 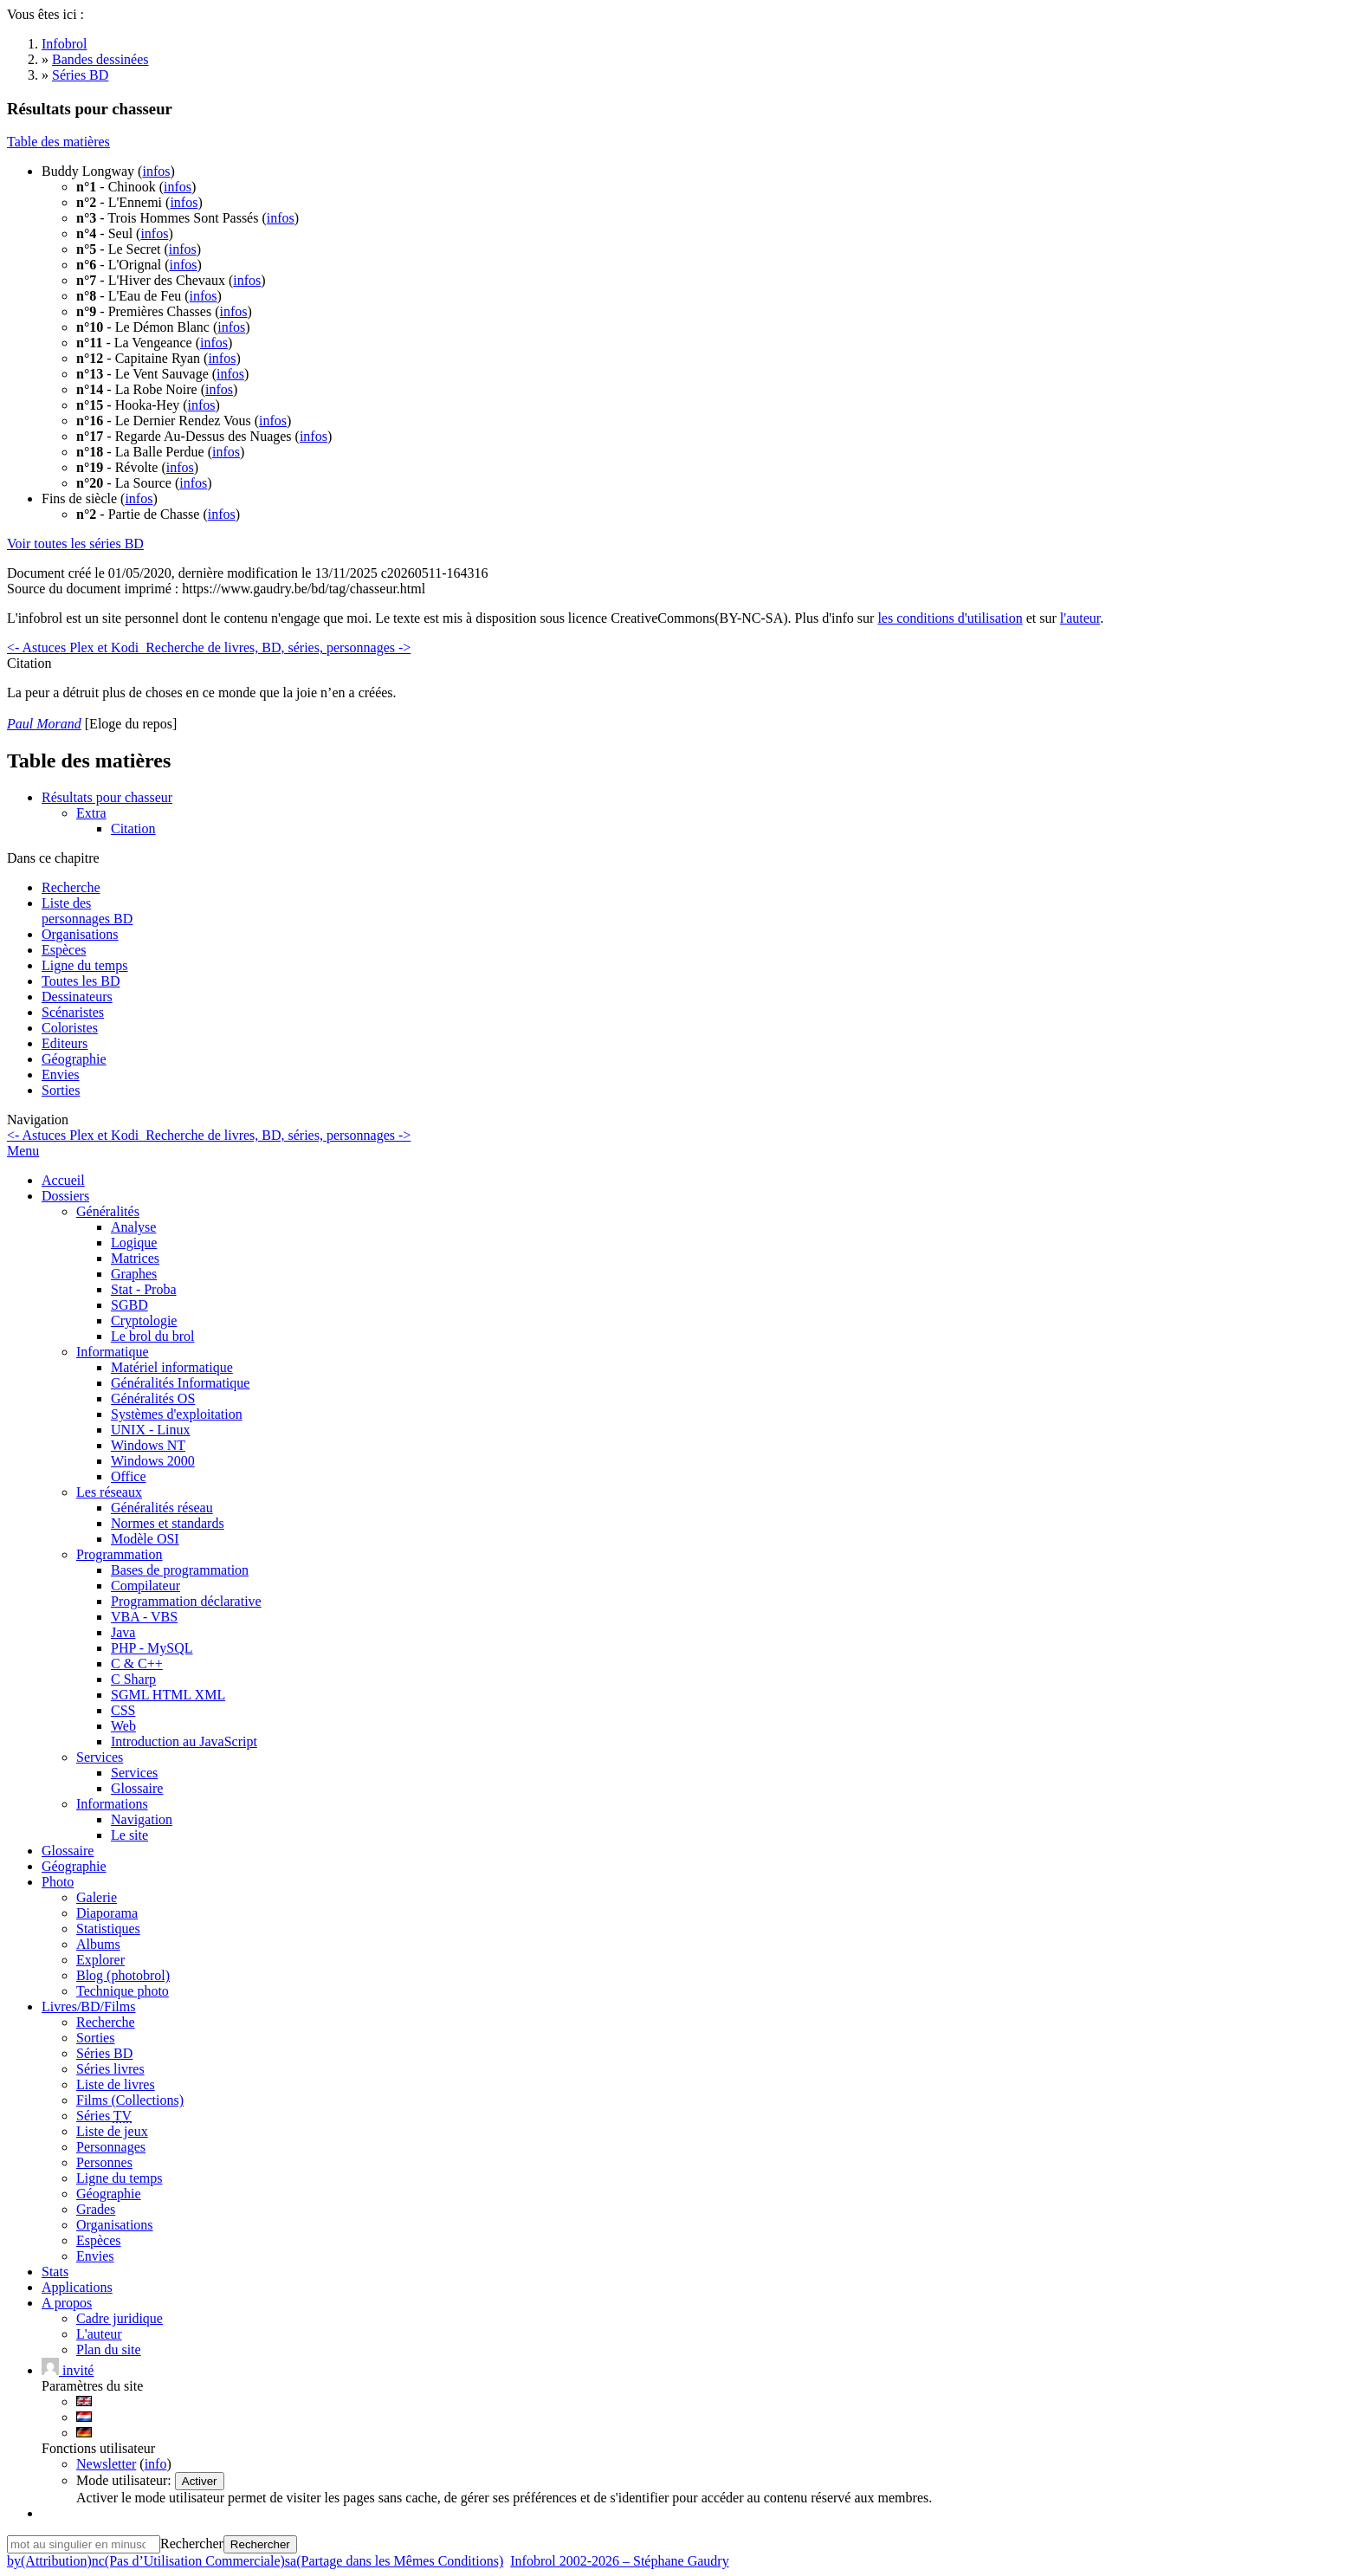 What do you see at coordinates (64, 1043) in the screenshot?
I see `Editeurs` at bounding box center [64, 1043].